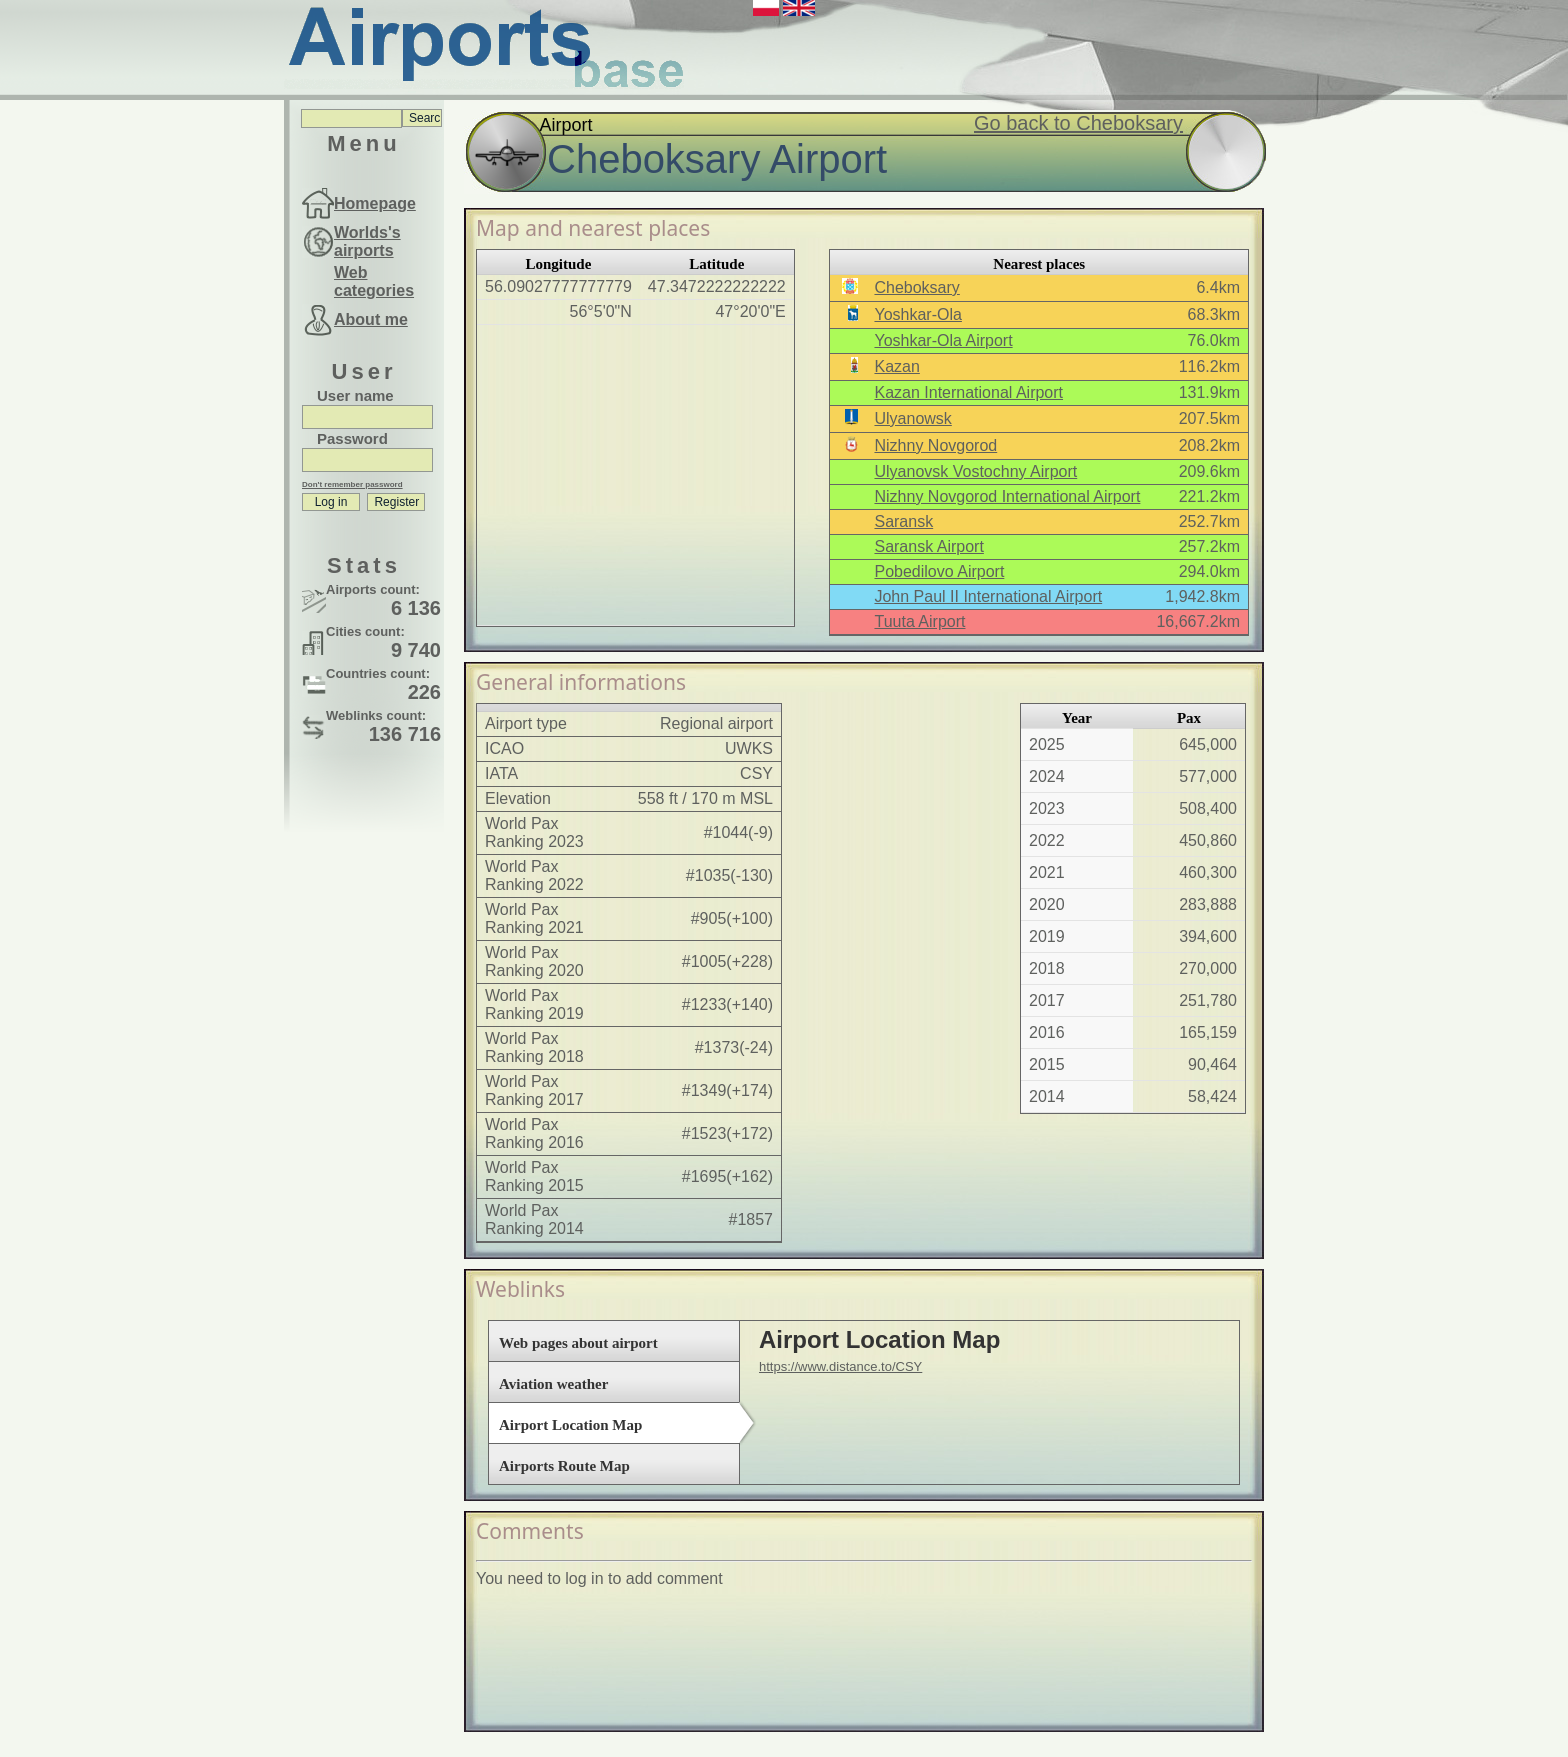  Describe the element at coordinates (352, 484) in the screenshot. I see `Don't remember password` at that location.